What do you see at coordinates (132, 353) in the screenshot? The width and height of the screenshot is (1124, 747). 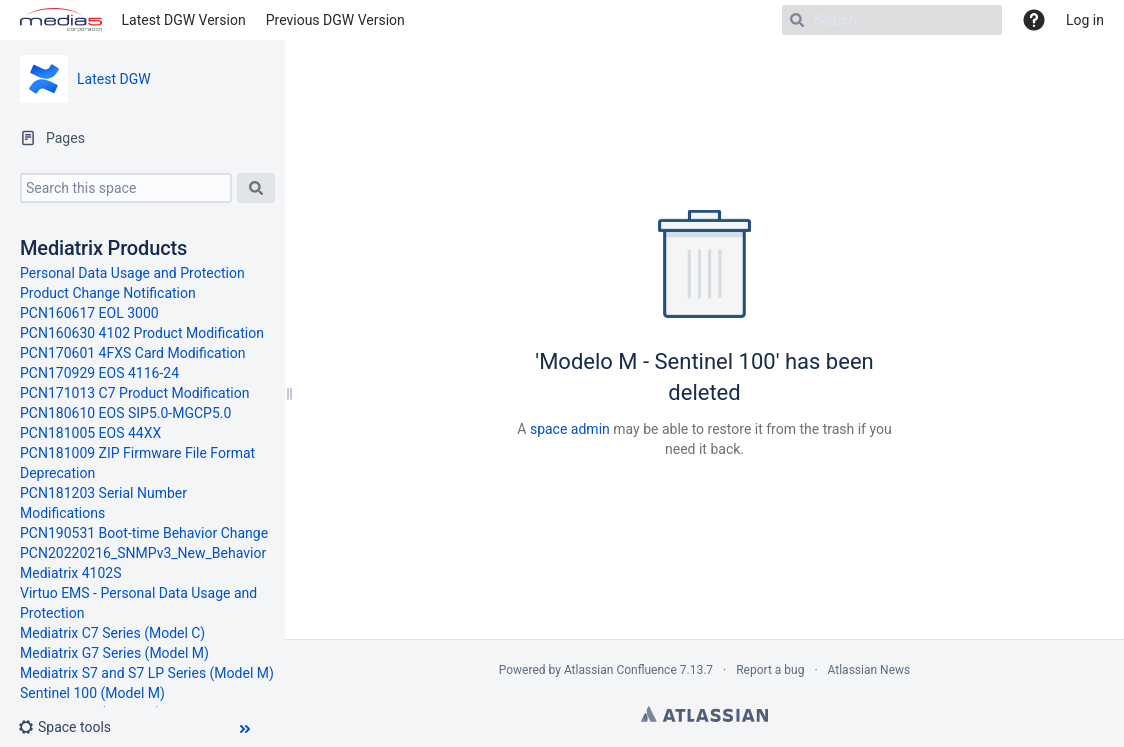 I see `PCN170601 4FXS Card Modification` at bounding box center [132, 353].